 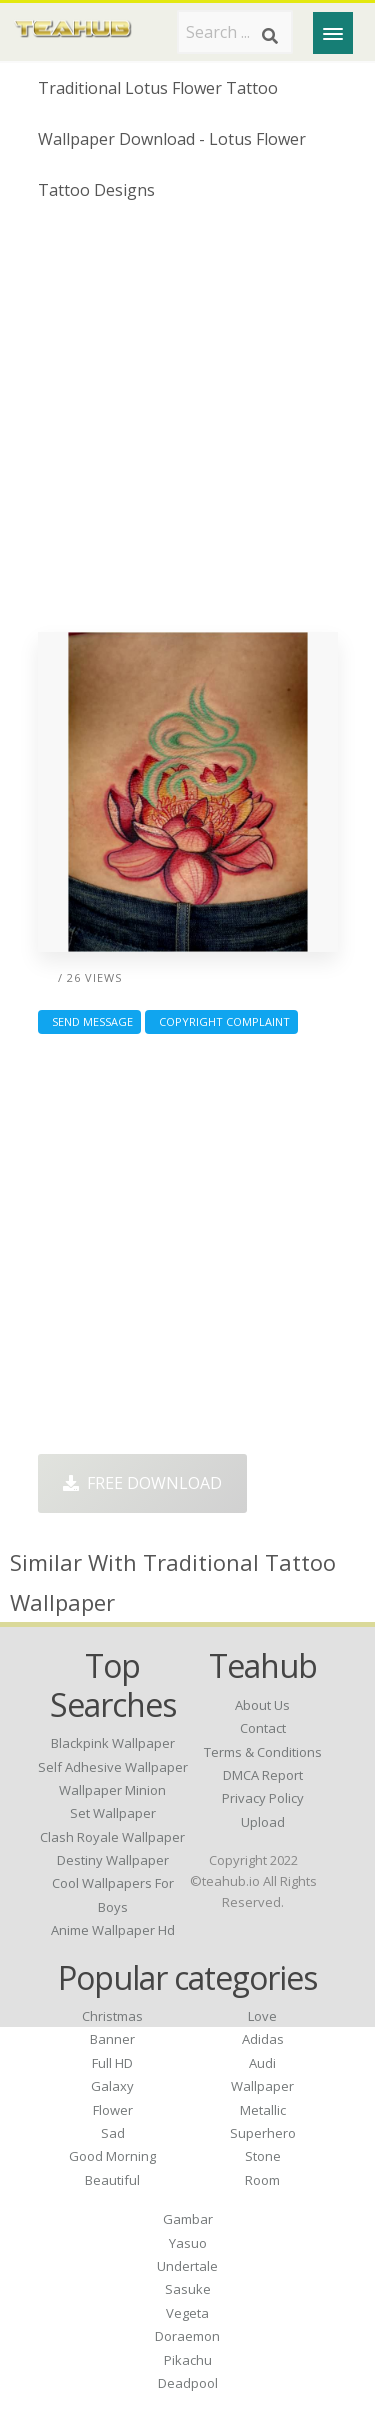 I want to click on blackpink wallpaper, so click(x=113, y=1743).